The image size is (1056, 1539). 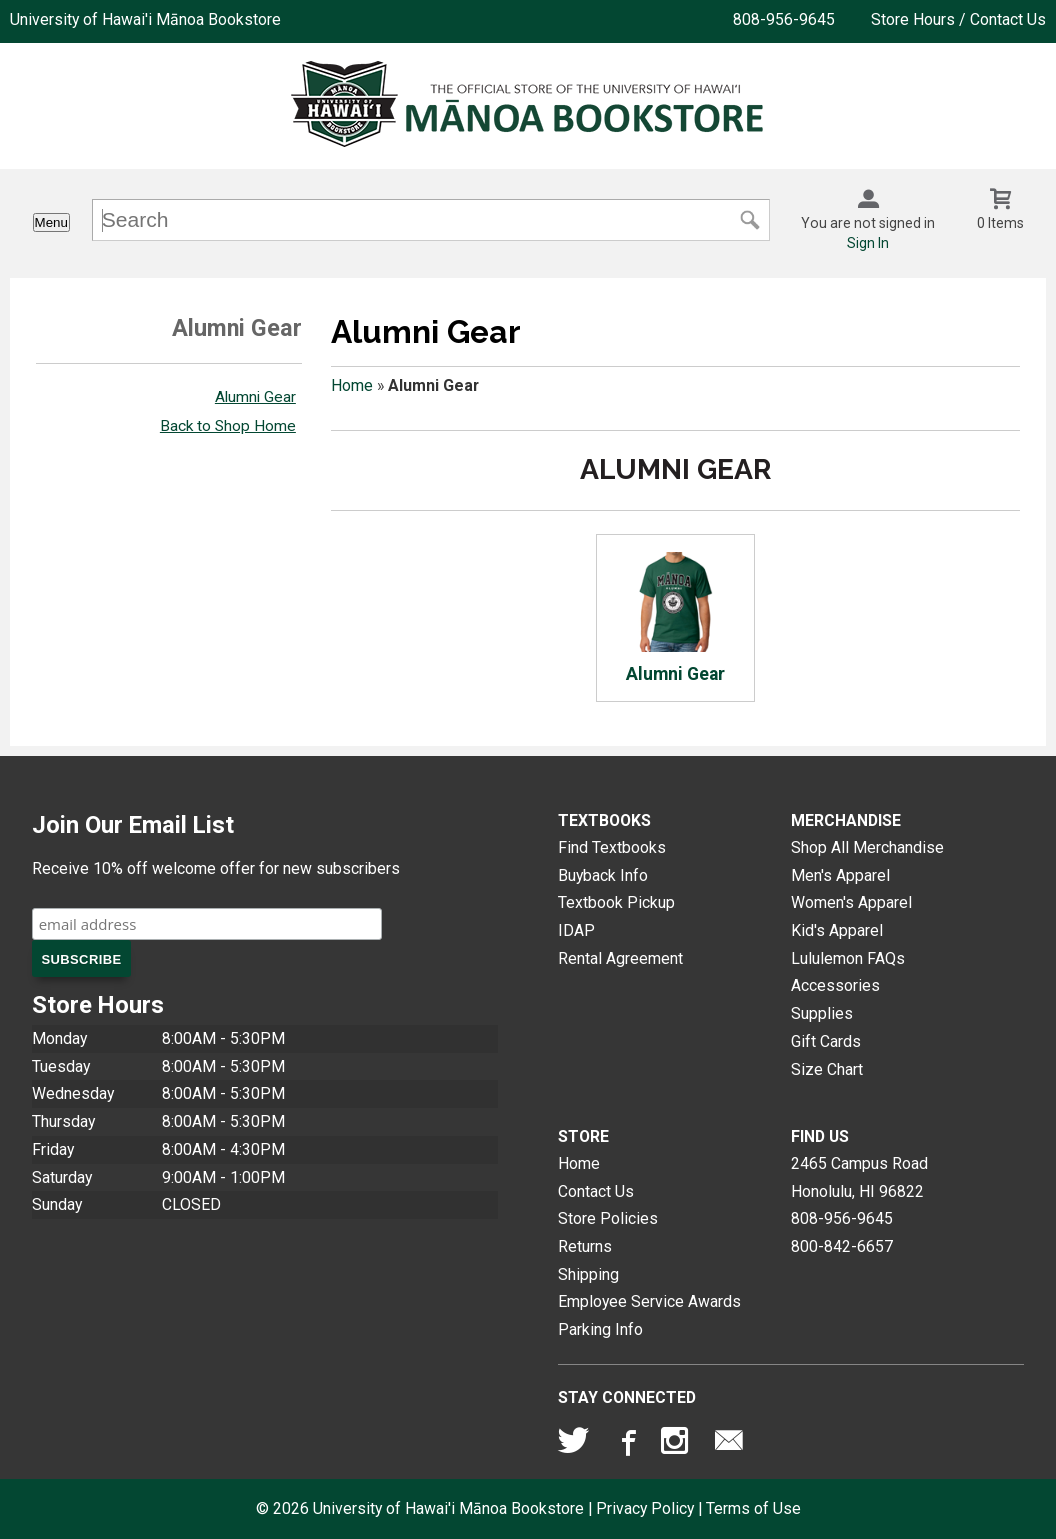 I want to click on Menu, so click(x=51, y=222).